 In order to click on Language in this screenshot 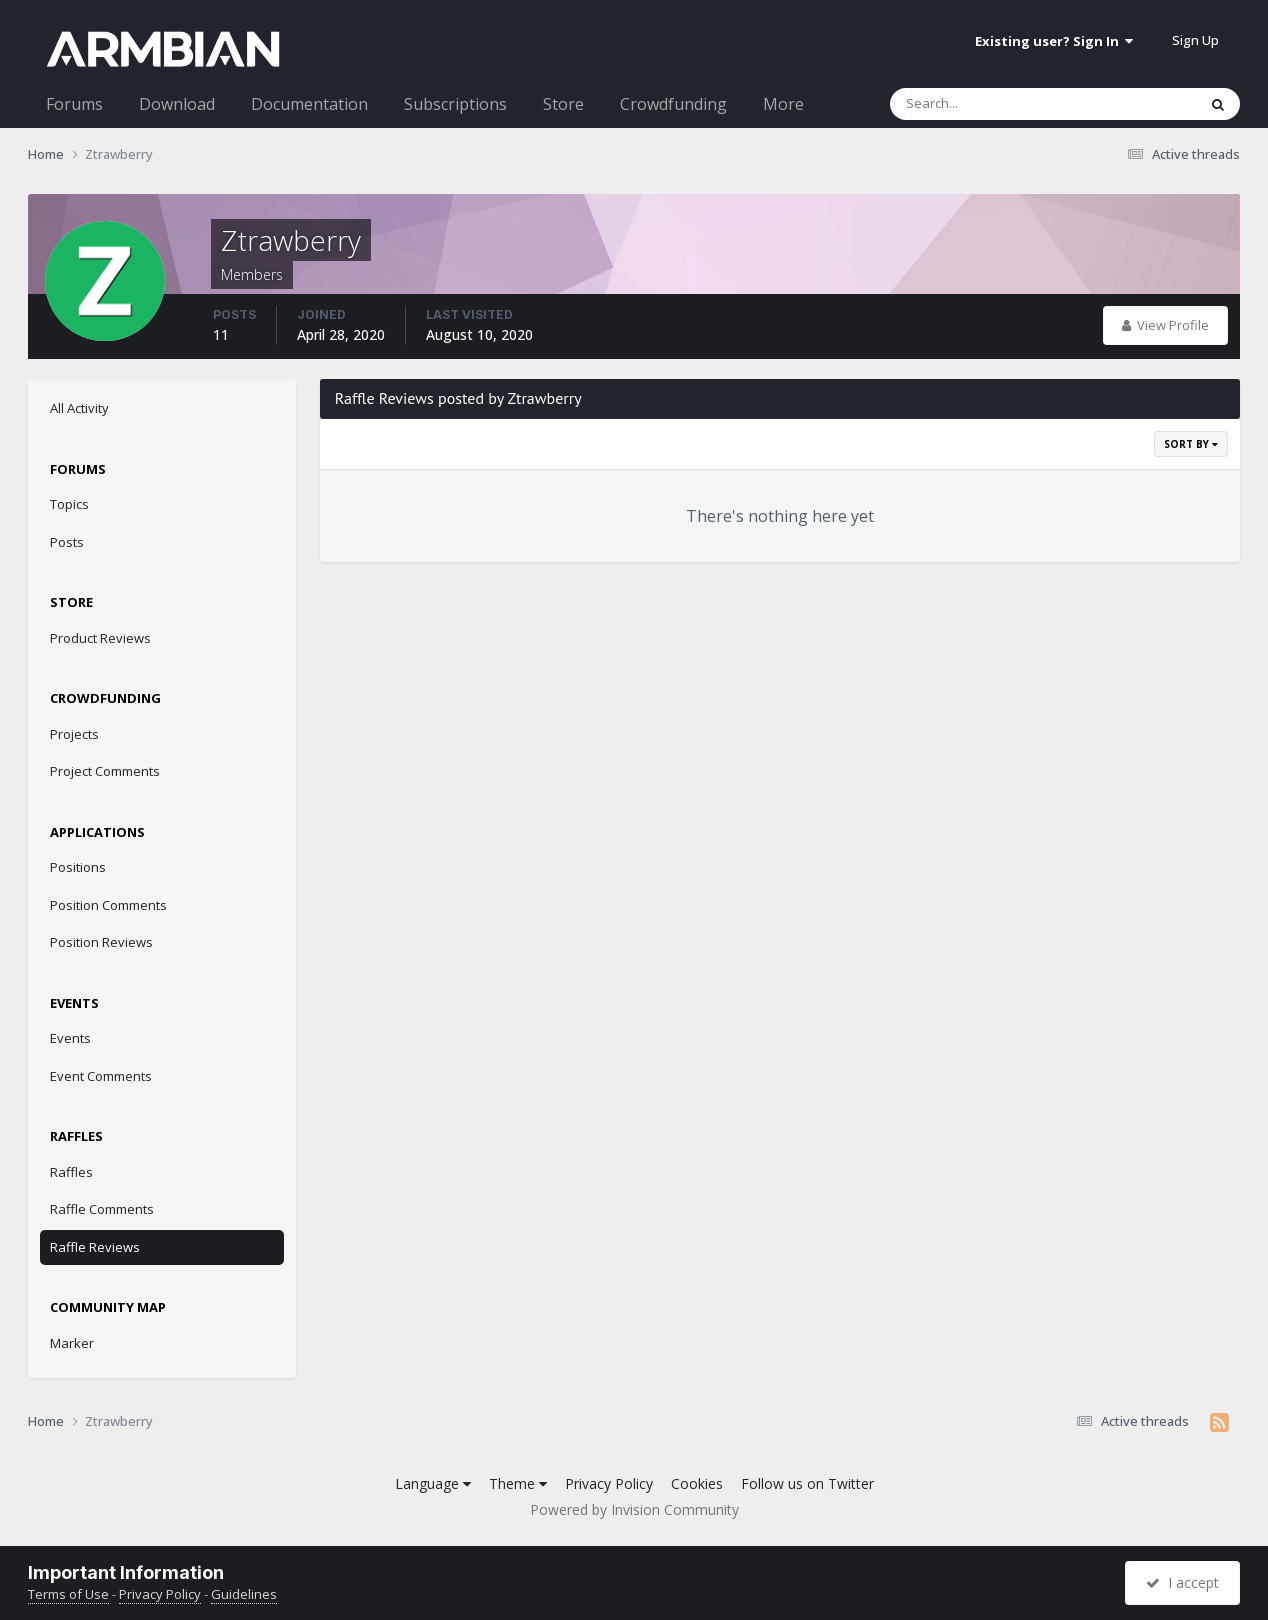, I will do `click(433, 1483)`.